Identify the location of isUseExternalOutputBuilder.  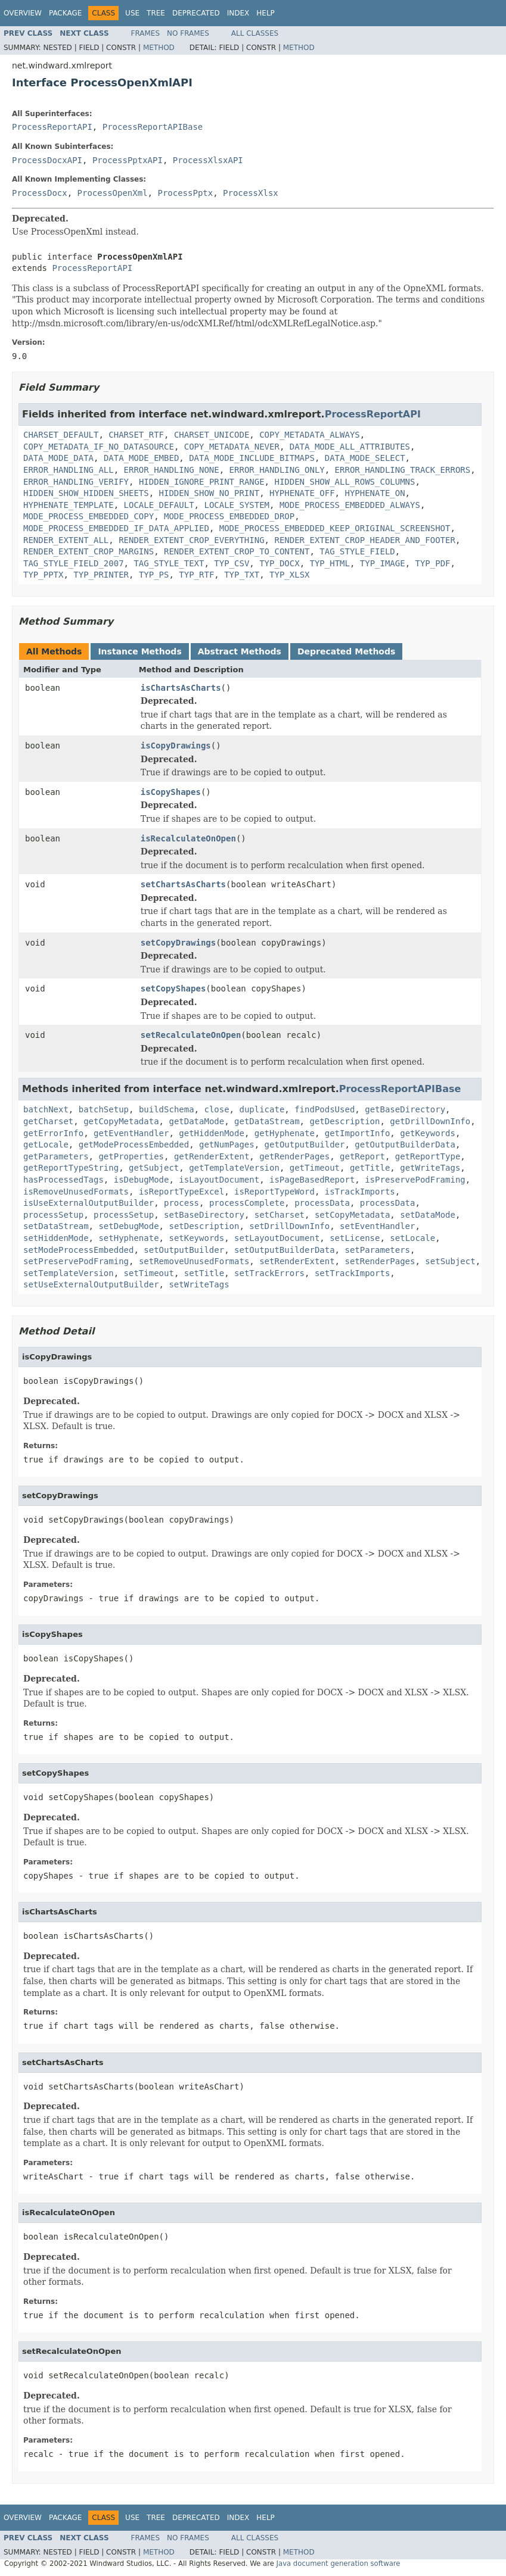
(88, 1203).